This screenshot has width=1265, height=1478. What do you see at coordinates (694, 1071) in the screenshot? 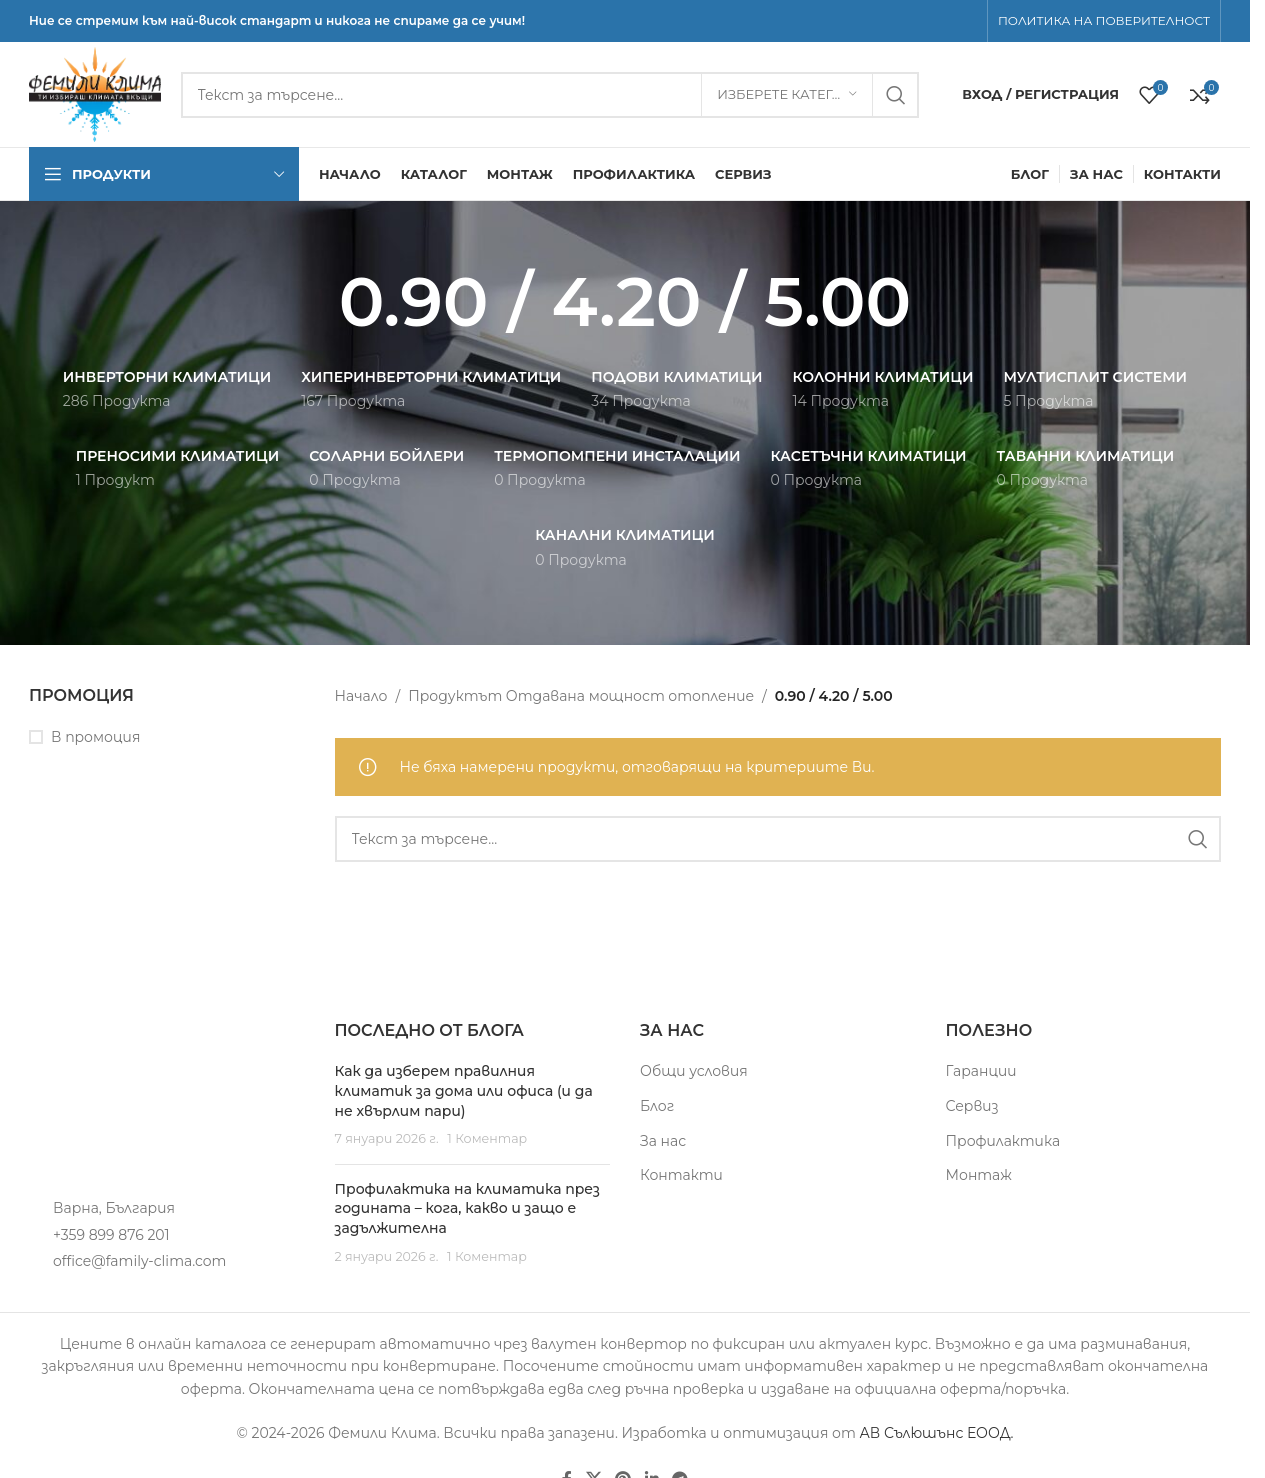
I see `Общи условия` at bounding box center [694, 1071].